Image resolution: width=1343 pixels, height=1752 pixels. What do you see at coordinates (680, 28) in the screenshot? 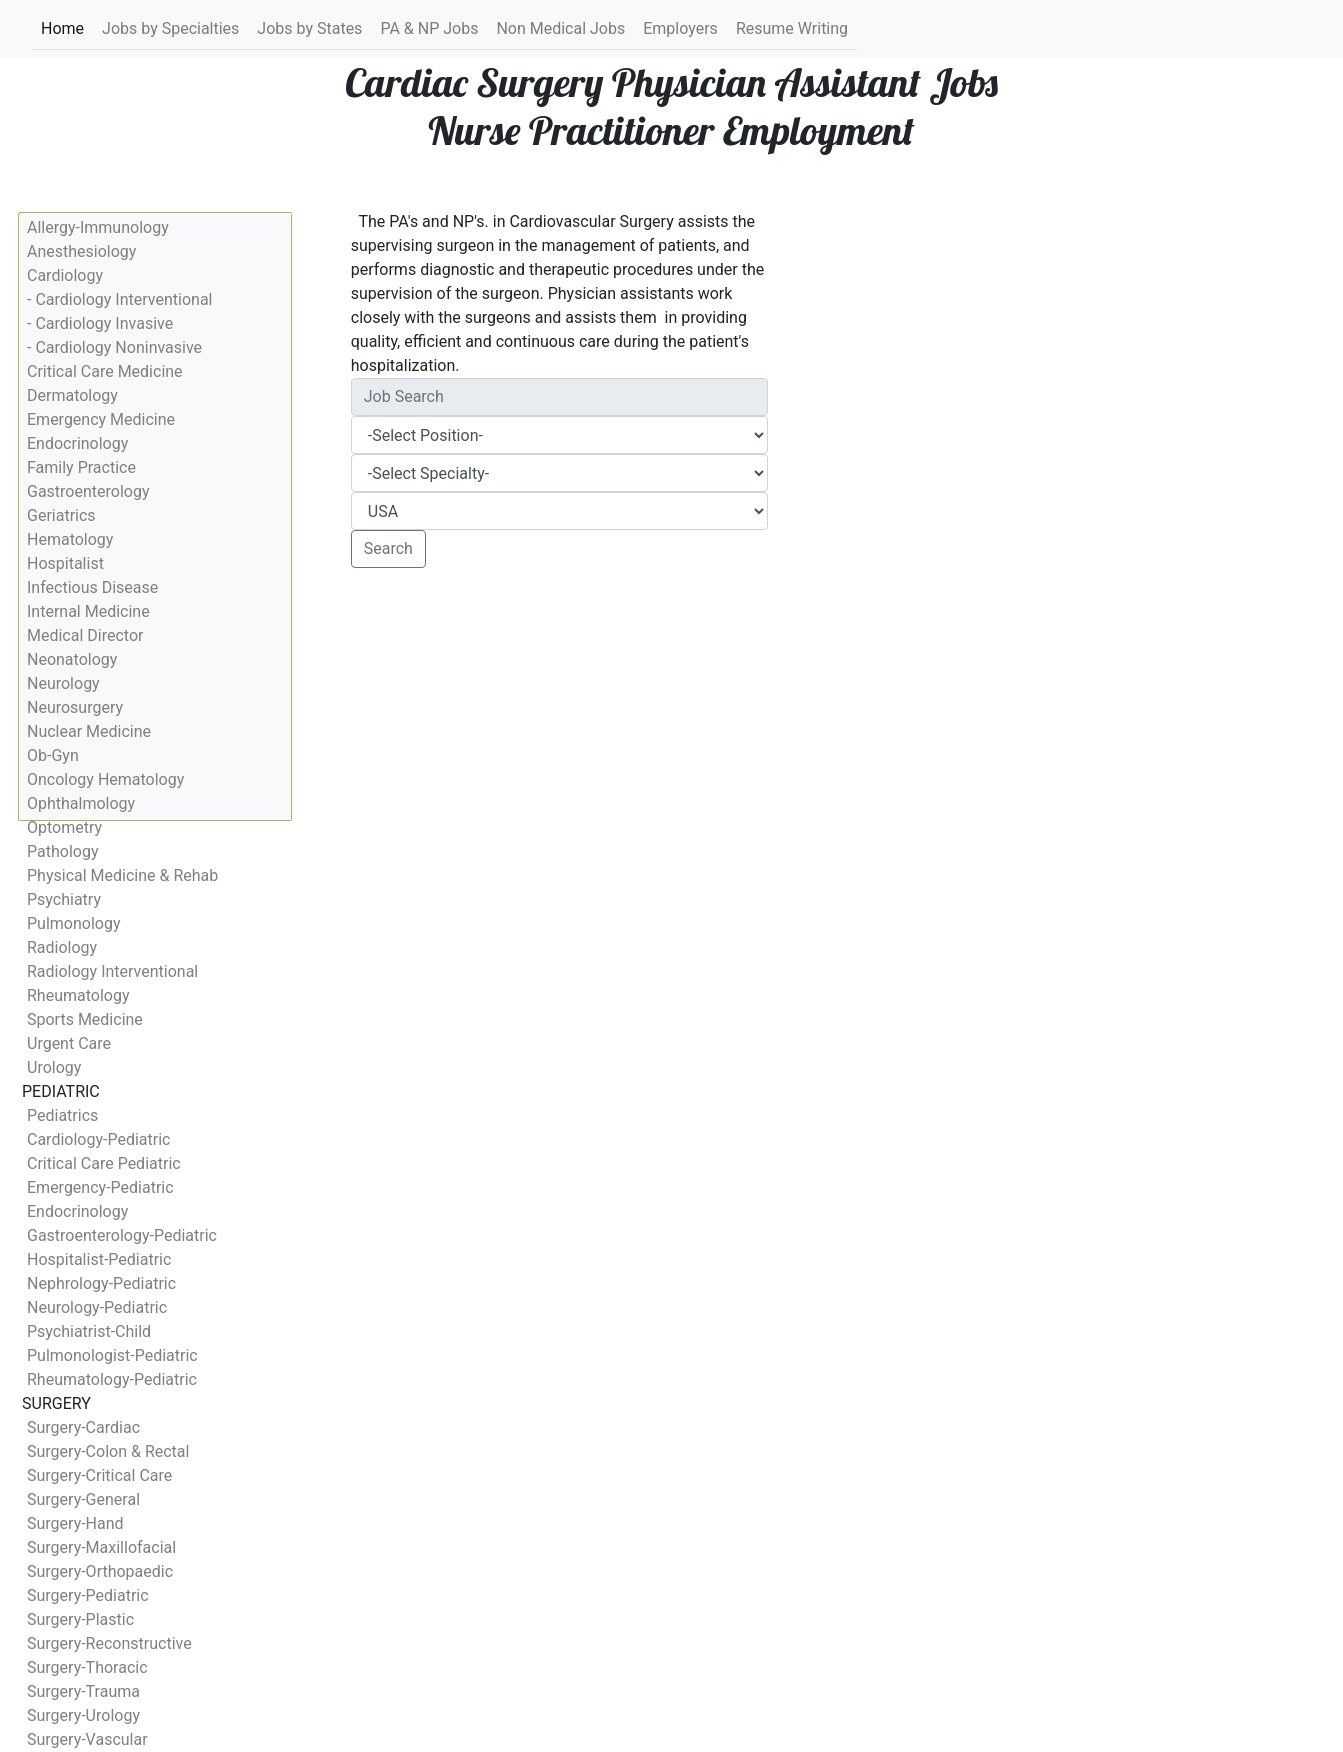
I see `Employers` at bounding box center [680, 28].